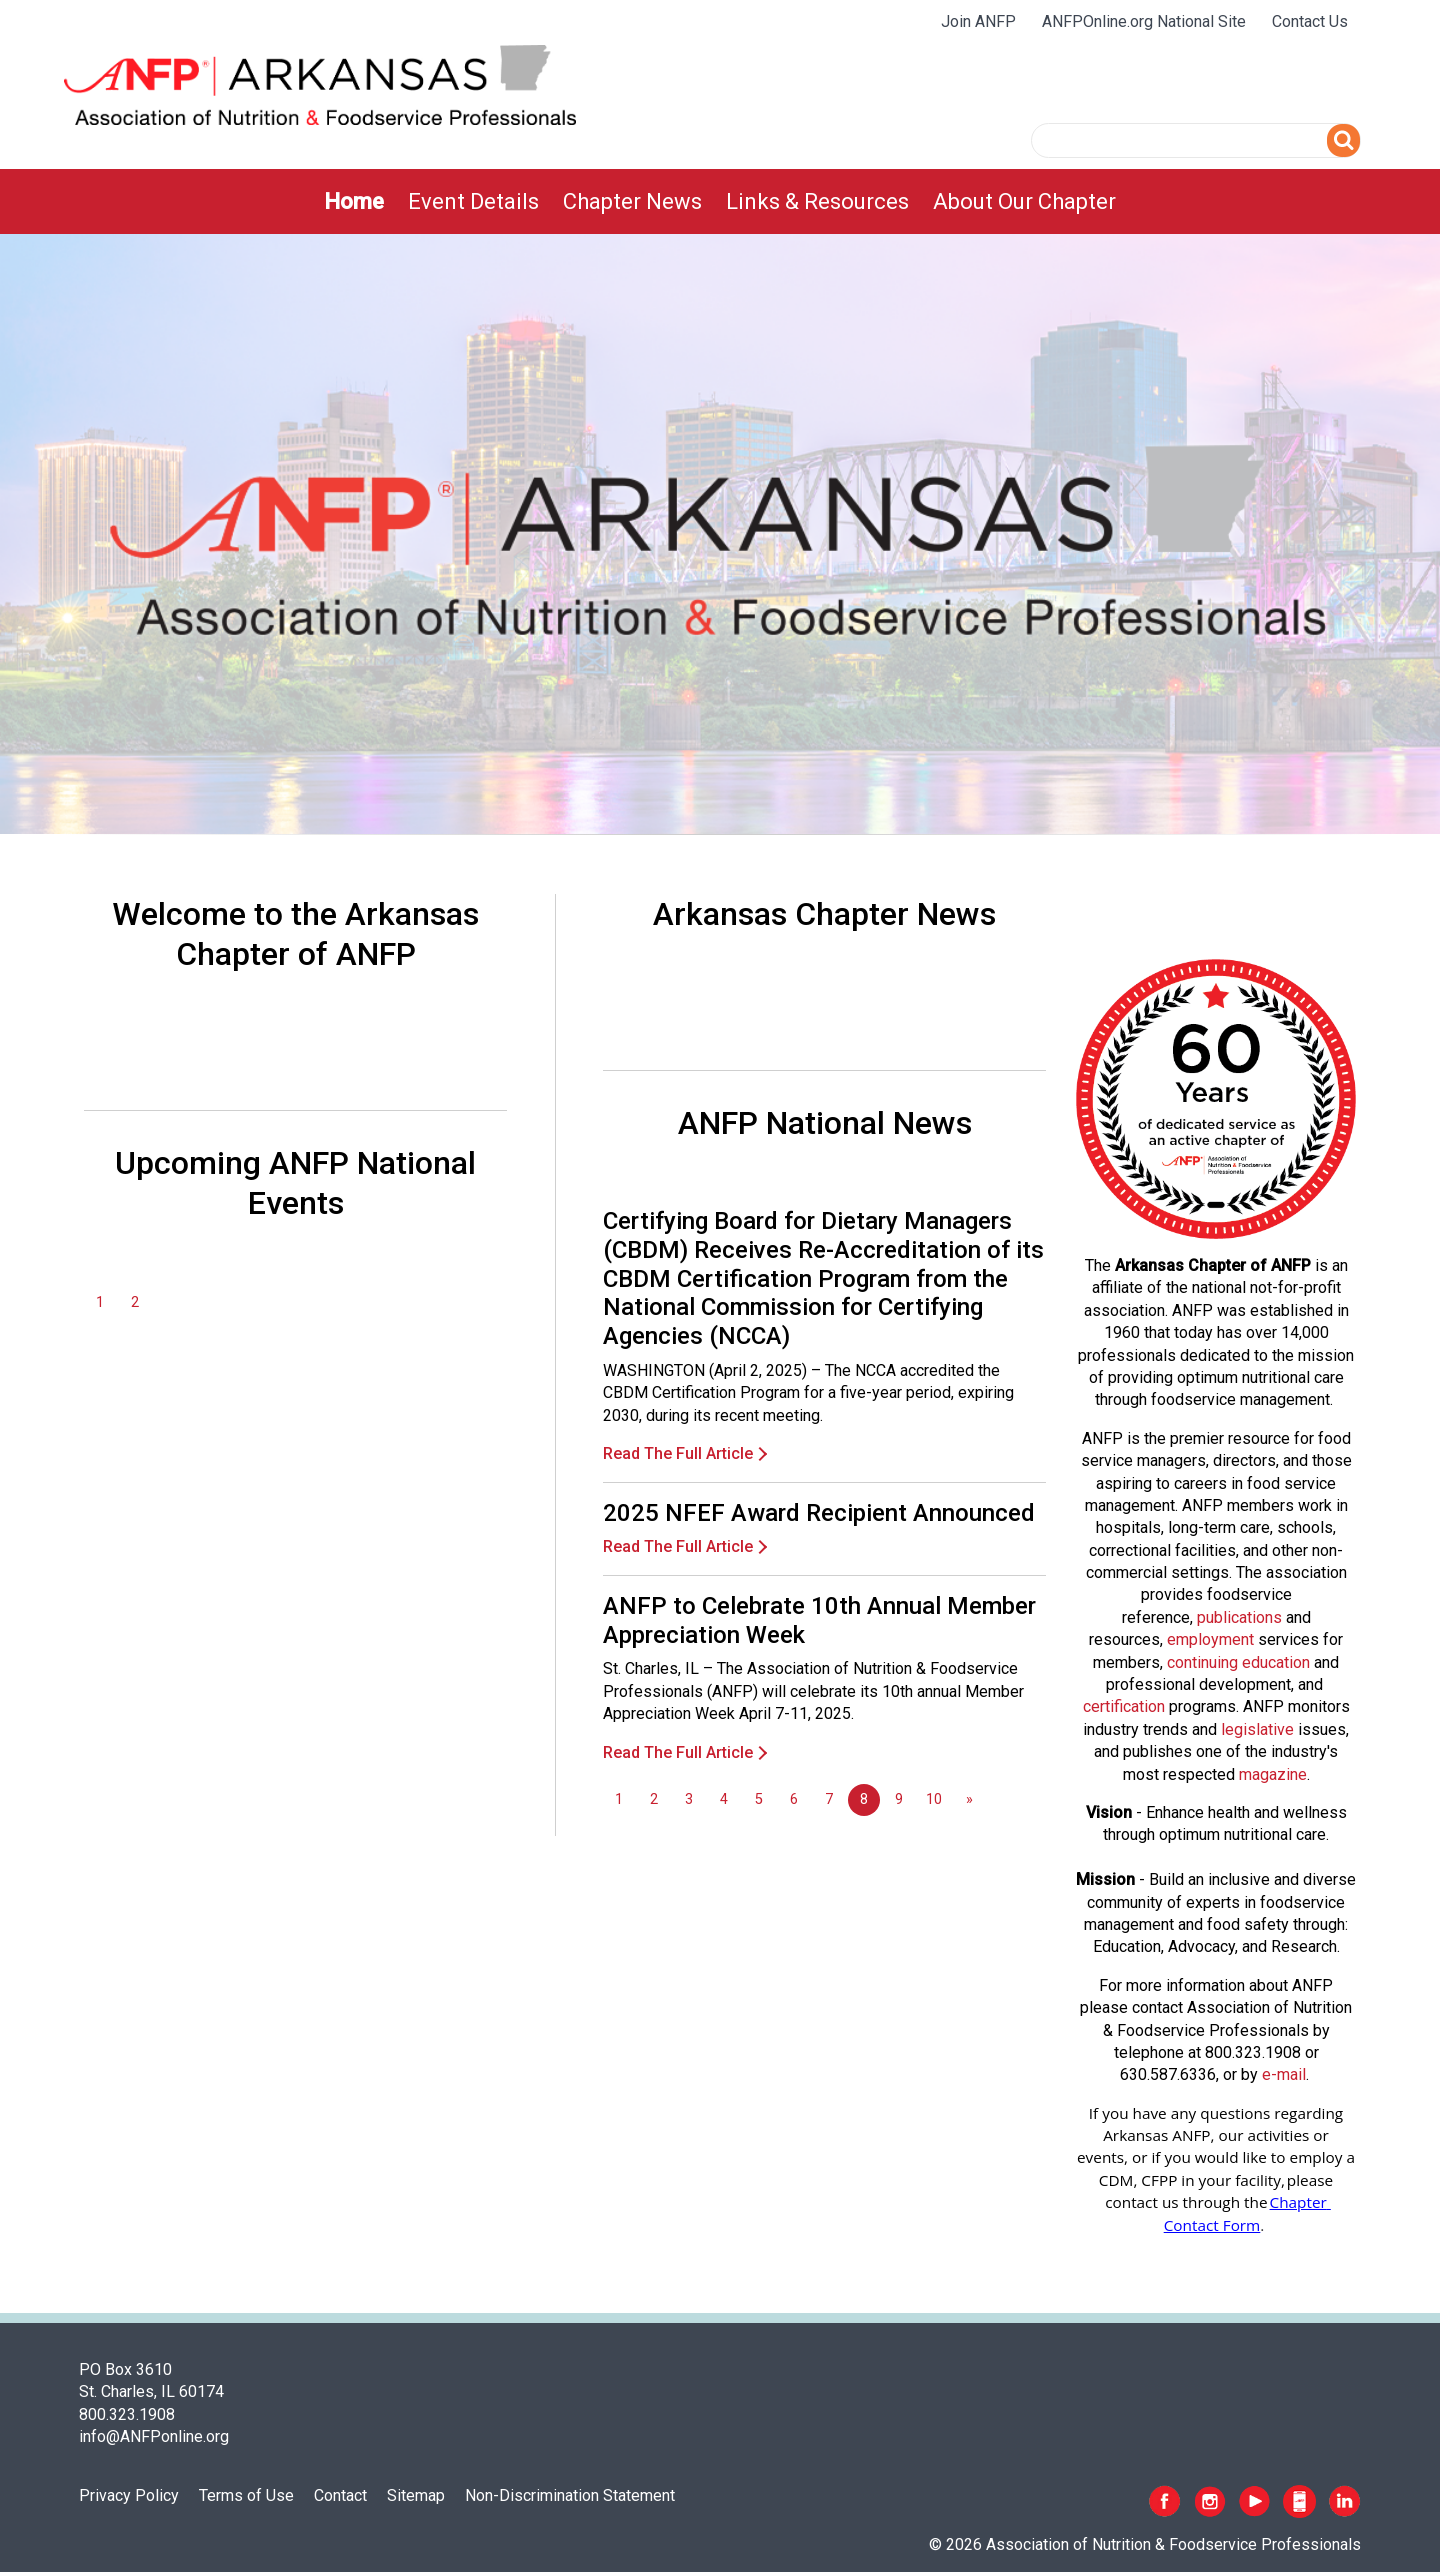 The height and width of the screenshot is (2572, 1440). What do you see at coordinates (354, 201) in the screenshot?
I see `Home` at bounding box center [354, 201].